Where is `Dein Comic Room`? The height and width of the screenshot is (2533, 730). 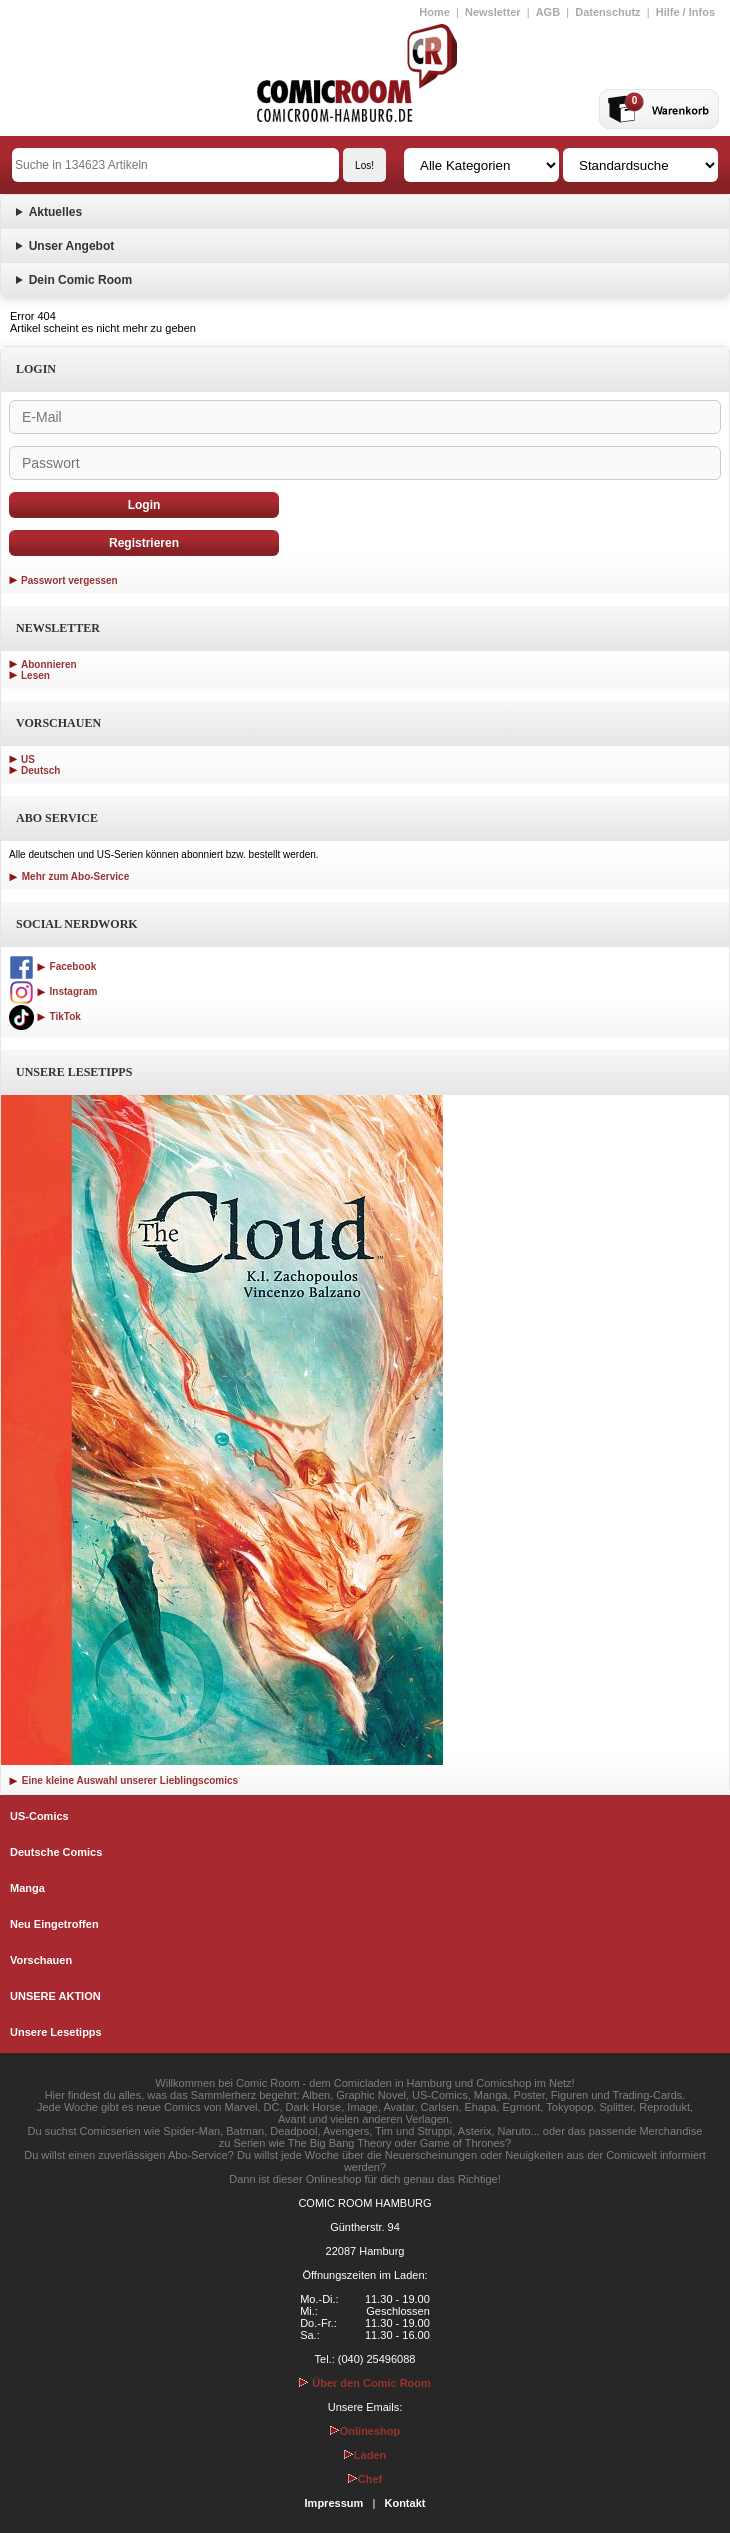
Dein Comic Room is located at coordinates (80, 280).